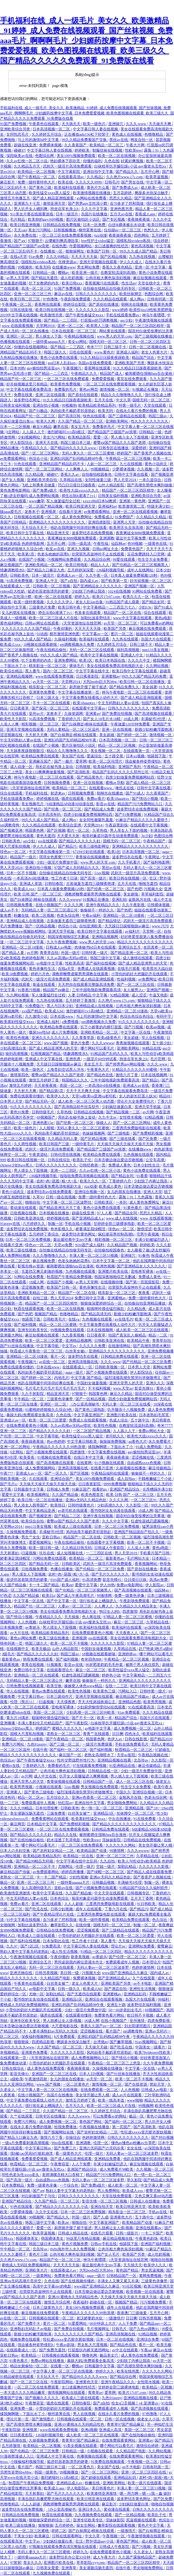  Describe the element at coordinates (126, 1404) in the screenshot. I see `天码人妻一区二区三区在线看` at that location.